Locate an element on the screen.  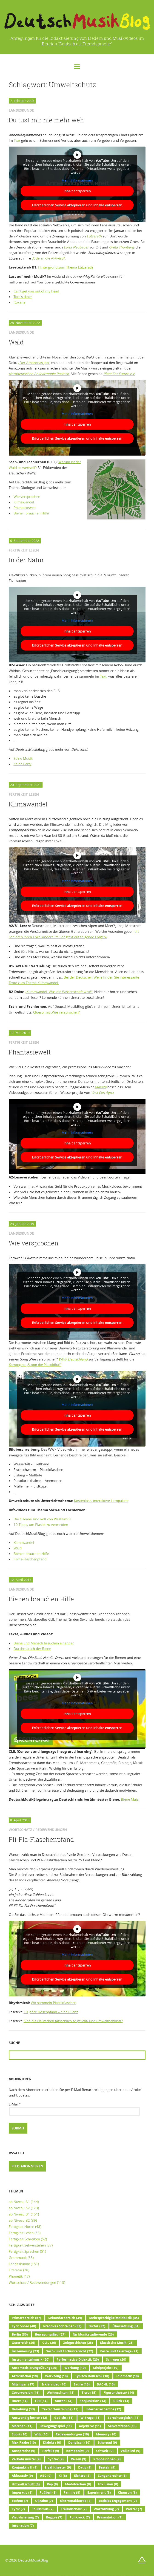
Plant For Future e.V. is located at coordinates (119, 373).